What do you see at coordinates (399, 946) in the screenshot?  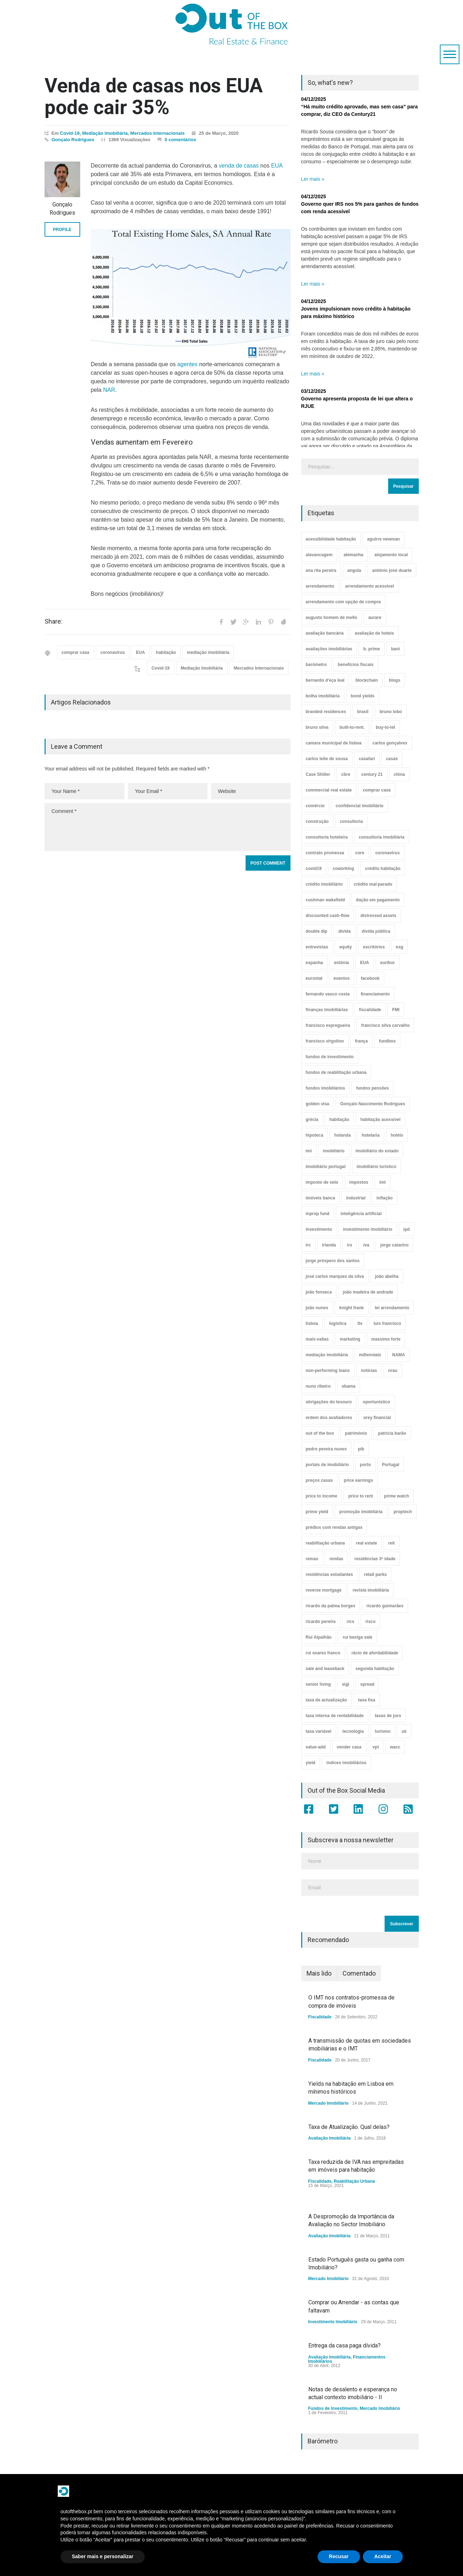 I see `esg [esg (7 itens)]` at bounding box center [399, 946].